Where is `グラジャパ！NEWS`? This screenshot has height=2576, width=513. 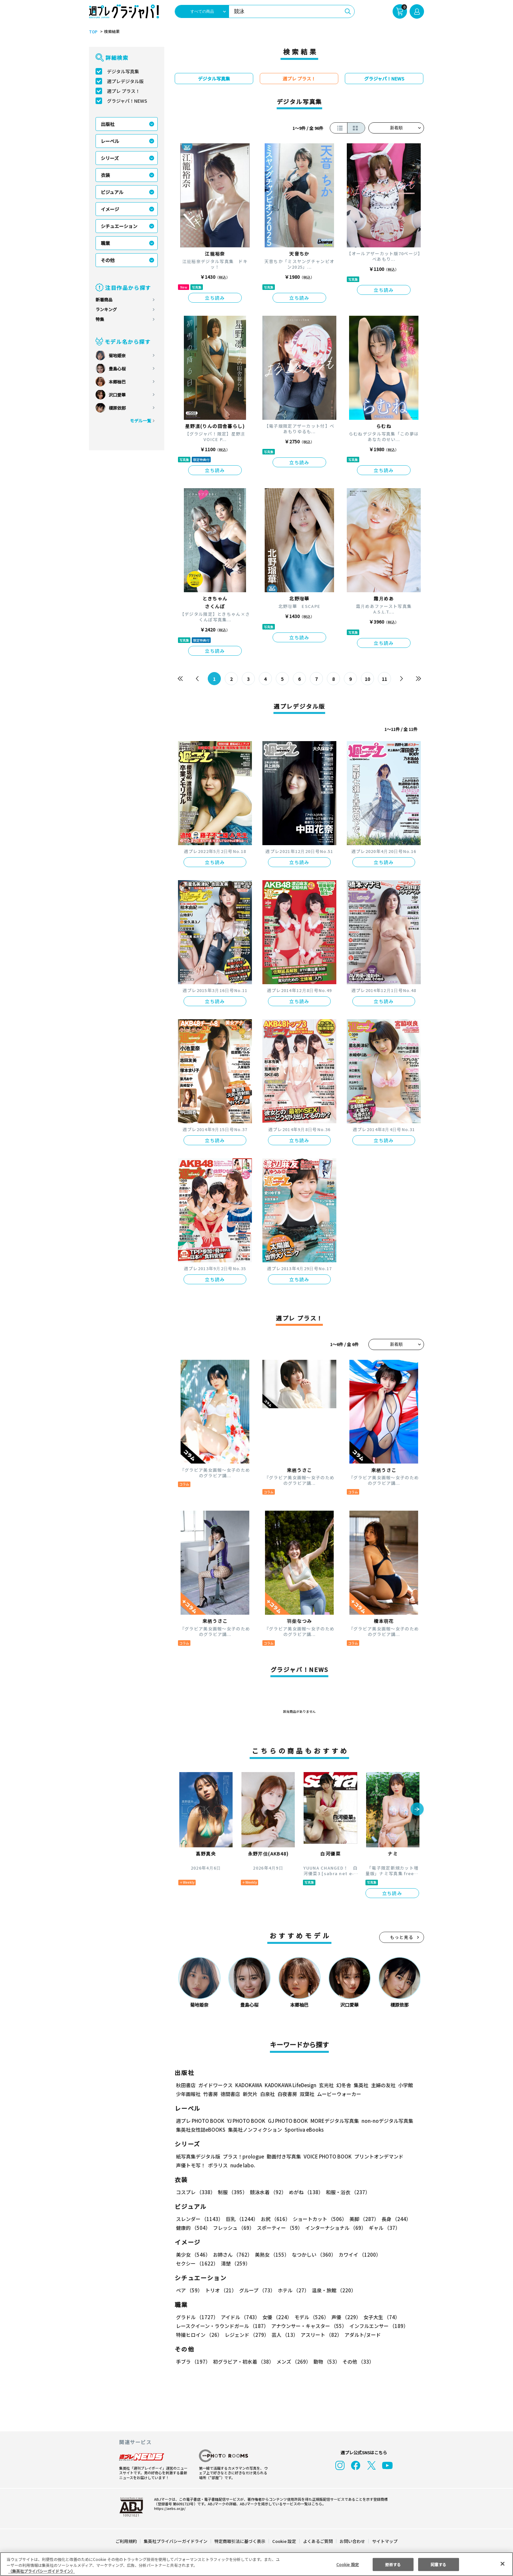 グラジャパ！NEWS is located at coordinates (127, 101).